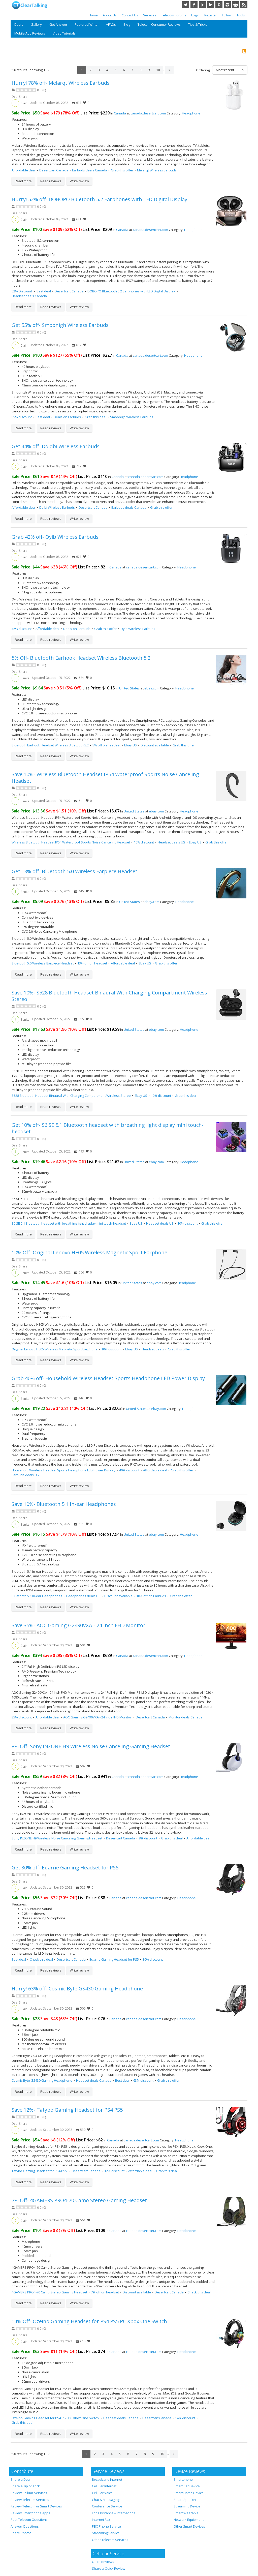 The width and height of the screenshot is (258, 2576). I want to click on Ozeino Gaming Headset for PS4 PS5 PC Xbox One Switch, so click(56, 2418).